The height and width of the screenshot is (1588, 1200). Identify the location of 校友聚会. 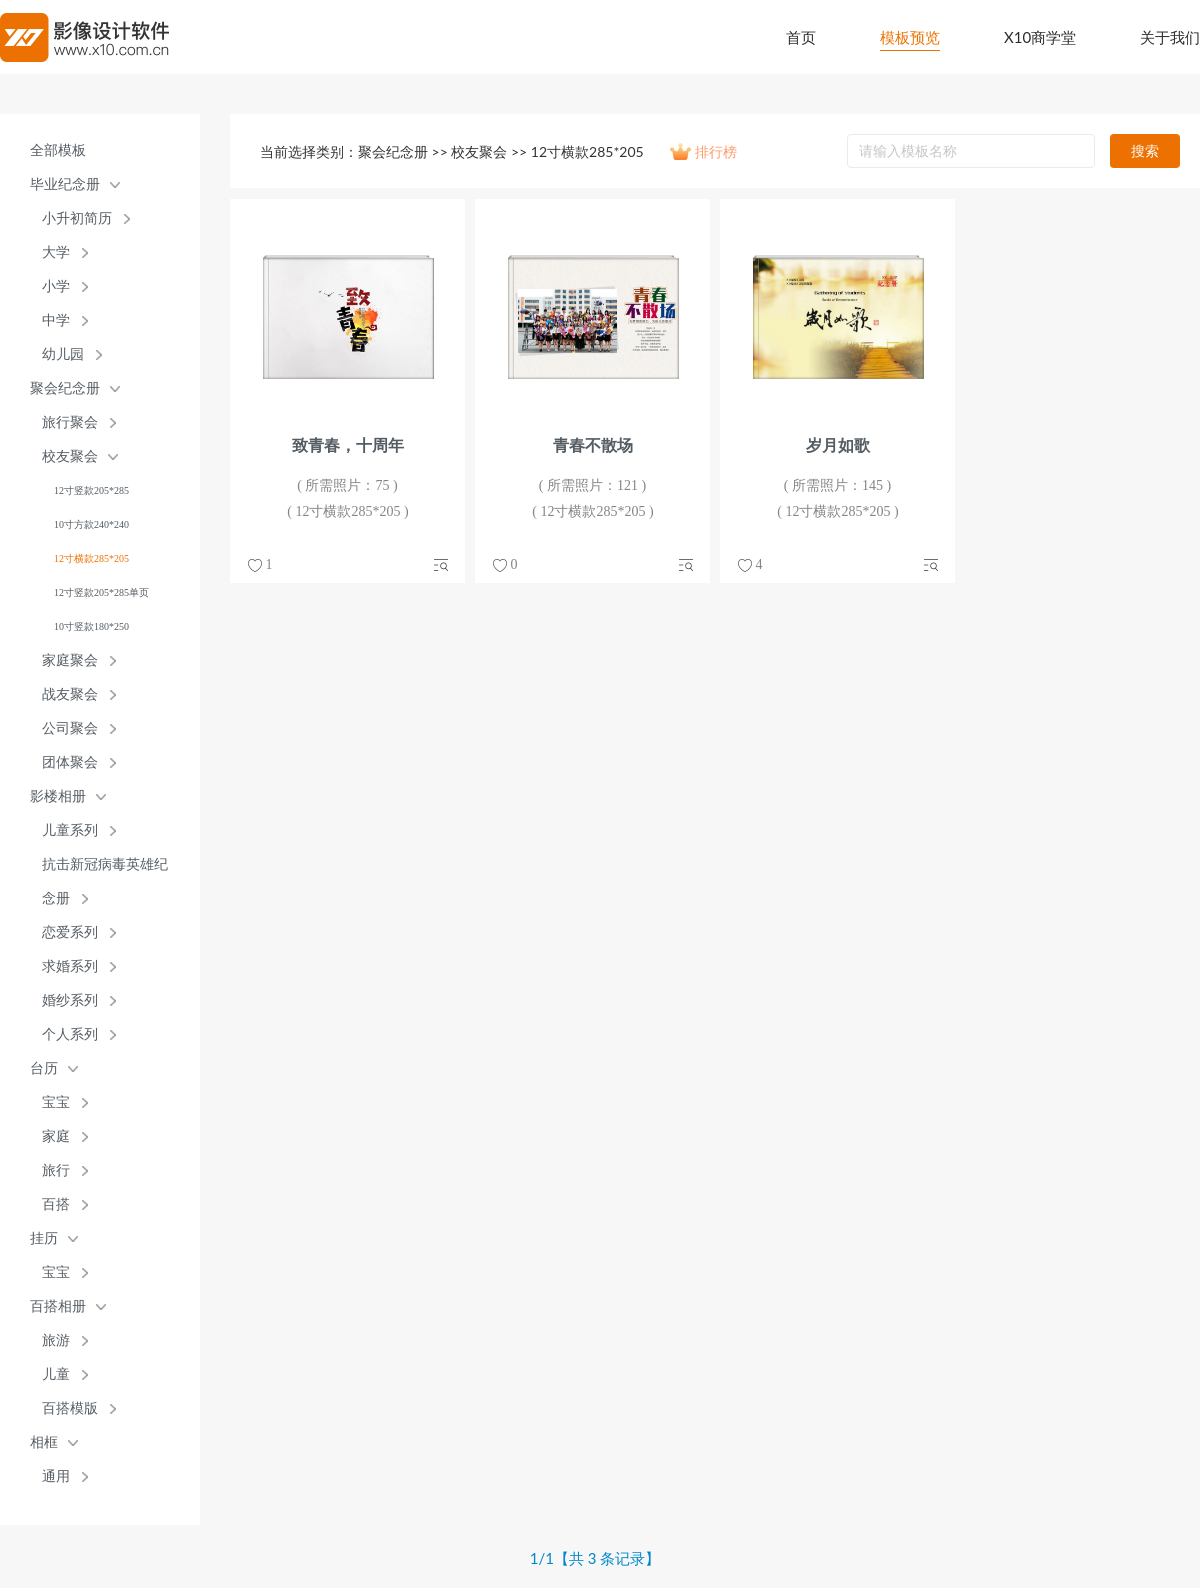
(70, 456).